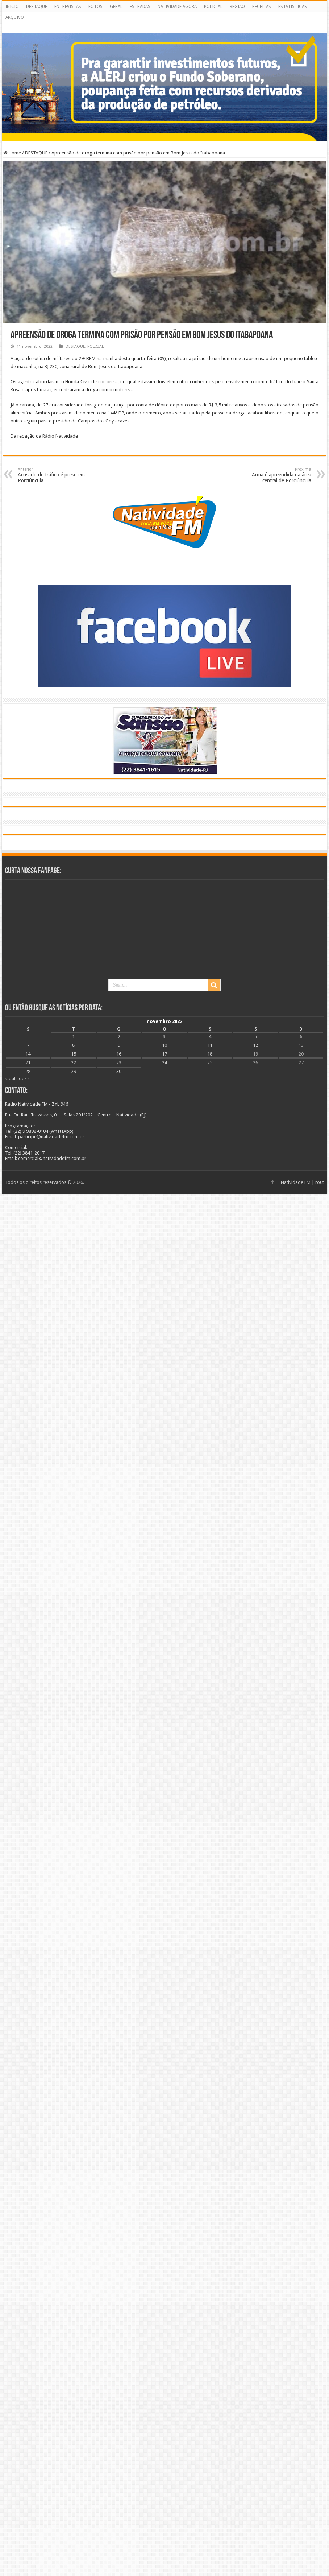  I want to click on 18 [Posts publicados em 18 de November de 2022], so click(209, 1054).